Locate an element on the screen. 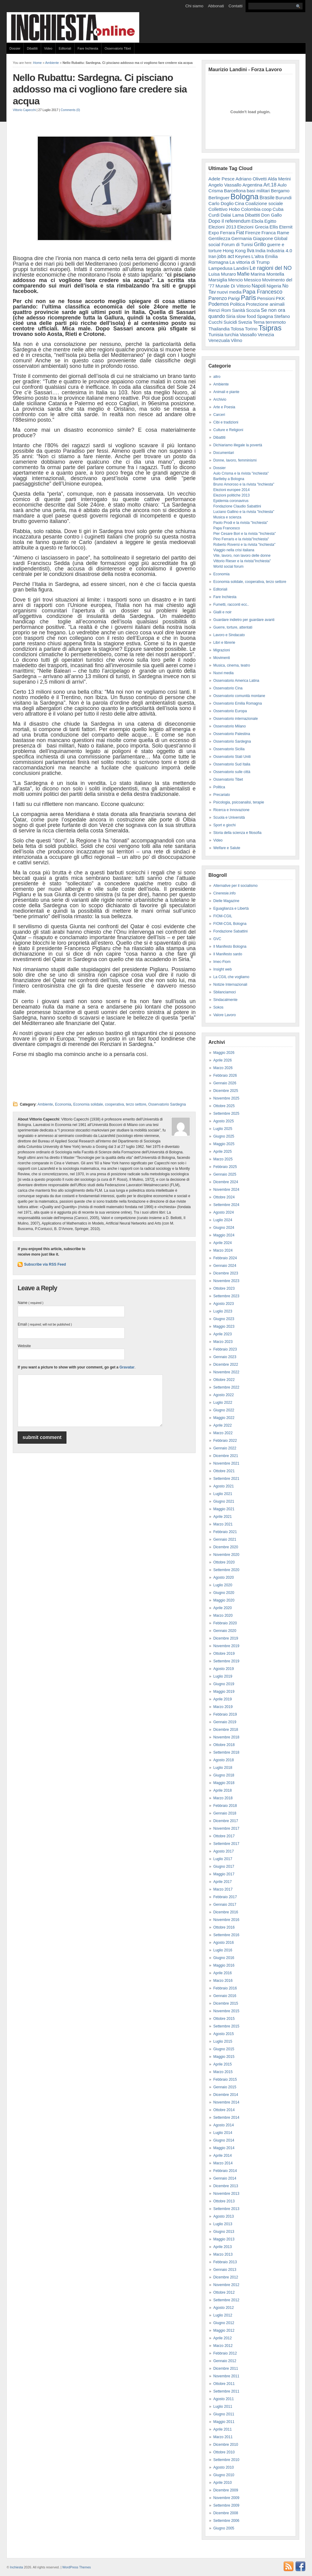 This screenshot has height=2576, width=312. Argentina is located at coordinates (252, 184).